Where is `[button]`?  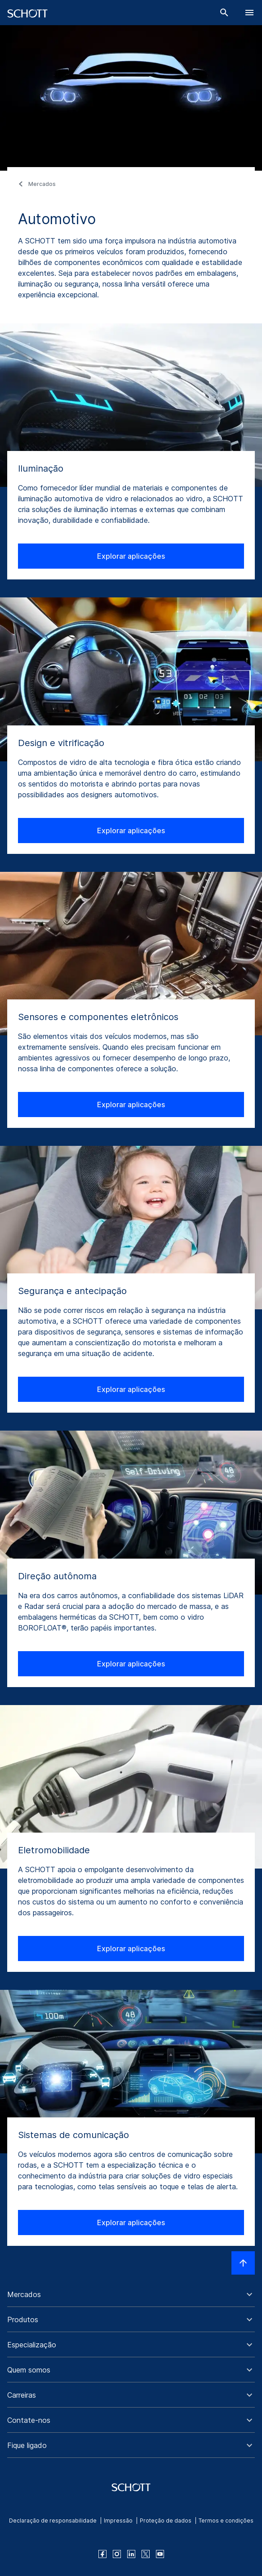
[button] is located at coordinates (131, 2294).